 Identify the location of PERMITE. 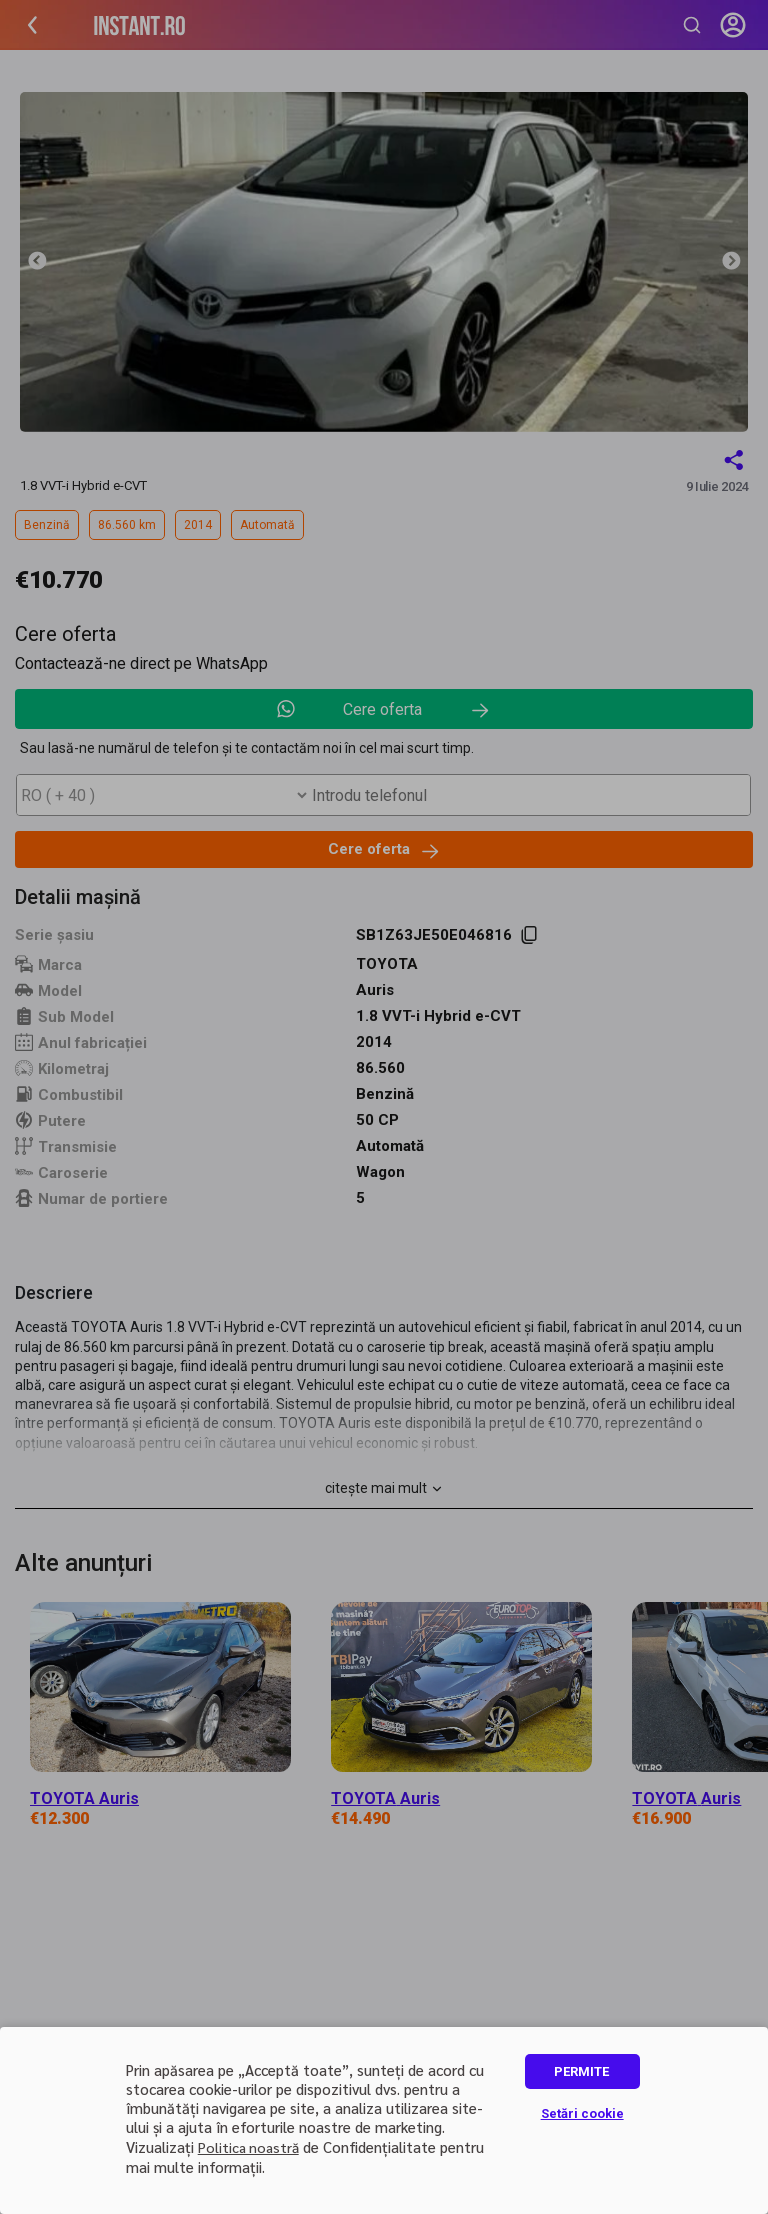
(581, 2071).